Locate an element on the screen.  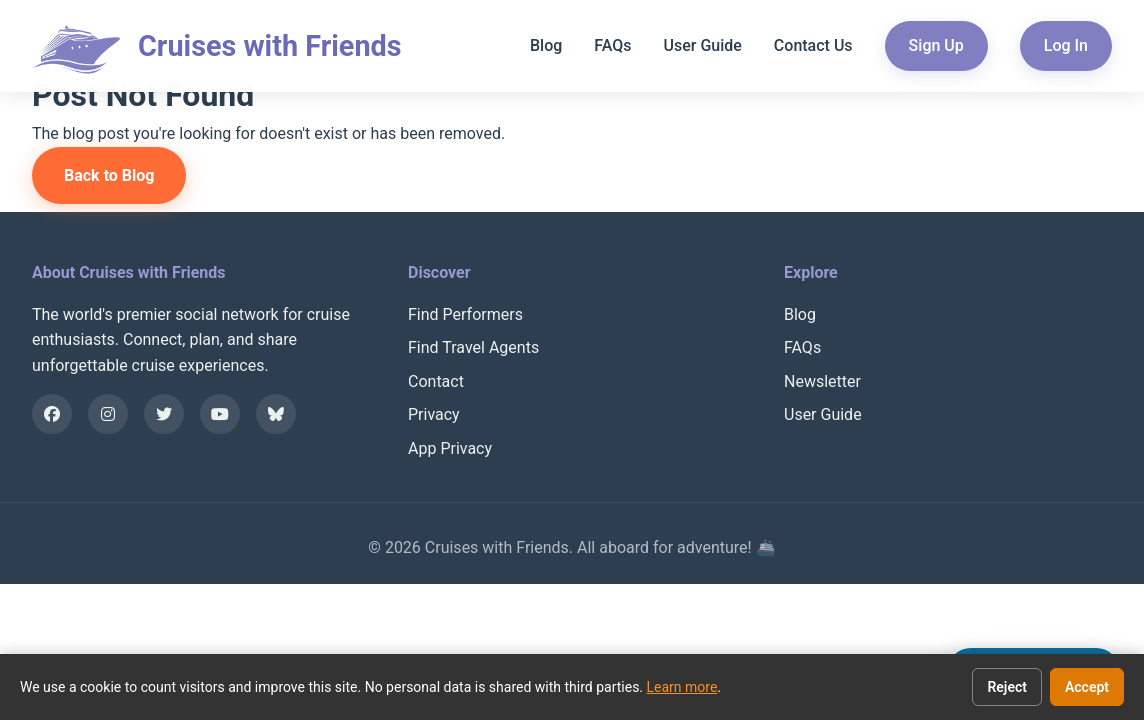
Log In is located at coordinates (1066, 45).